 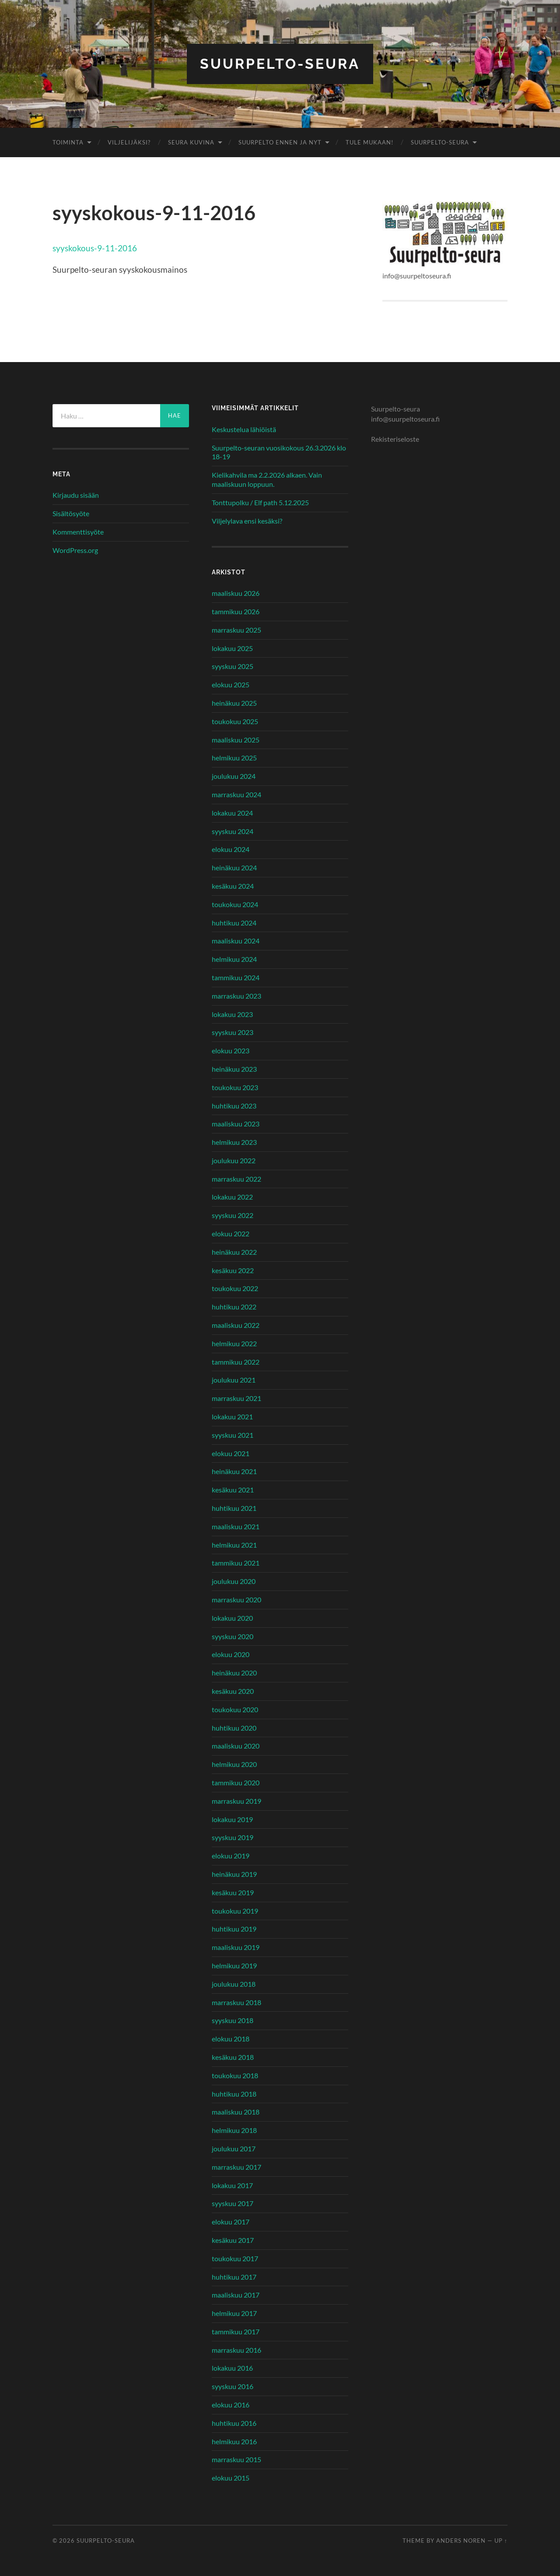 What do you see at coordinates (68, 142) in the screenshot?
I see `Toiminta` at bounding box center [68, 142].